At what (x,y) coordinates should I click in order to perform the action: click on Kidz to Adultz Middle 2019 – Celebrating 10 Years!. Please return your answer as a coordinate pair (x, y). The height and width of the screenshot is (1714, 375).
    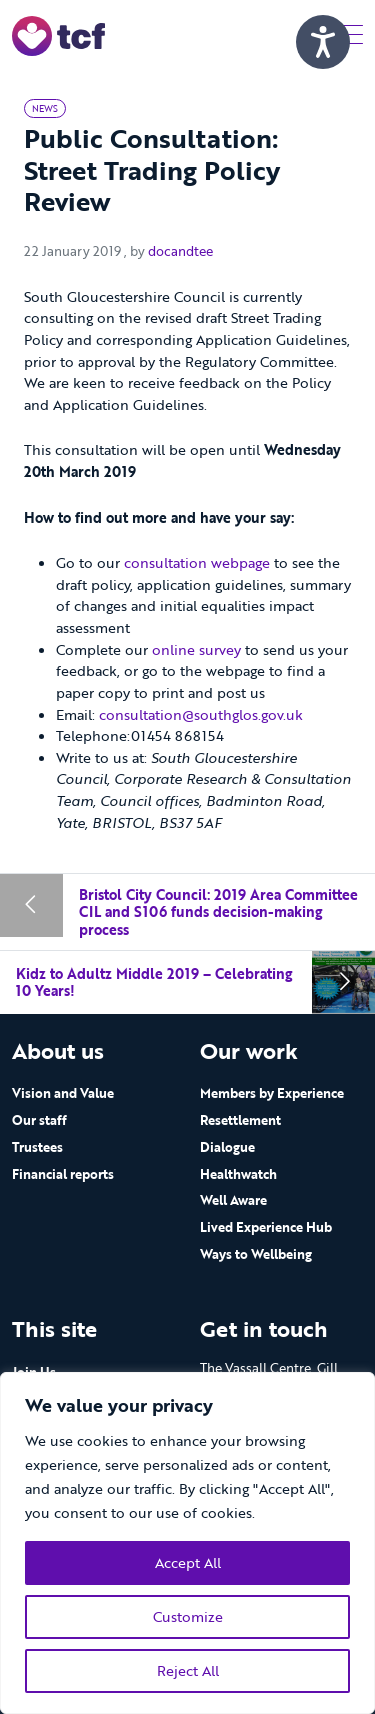
    Looking at the image, I should click on (154, 982).